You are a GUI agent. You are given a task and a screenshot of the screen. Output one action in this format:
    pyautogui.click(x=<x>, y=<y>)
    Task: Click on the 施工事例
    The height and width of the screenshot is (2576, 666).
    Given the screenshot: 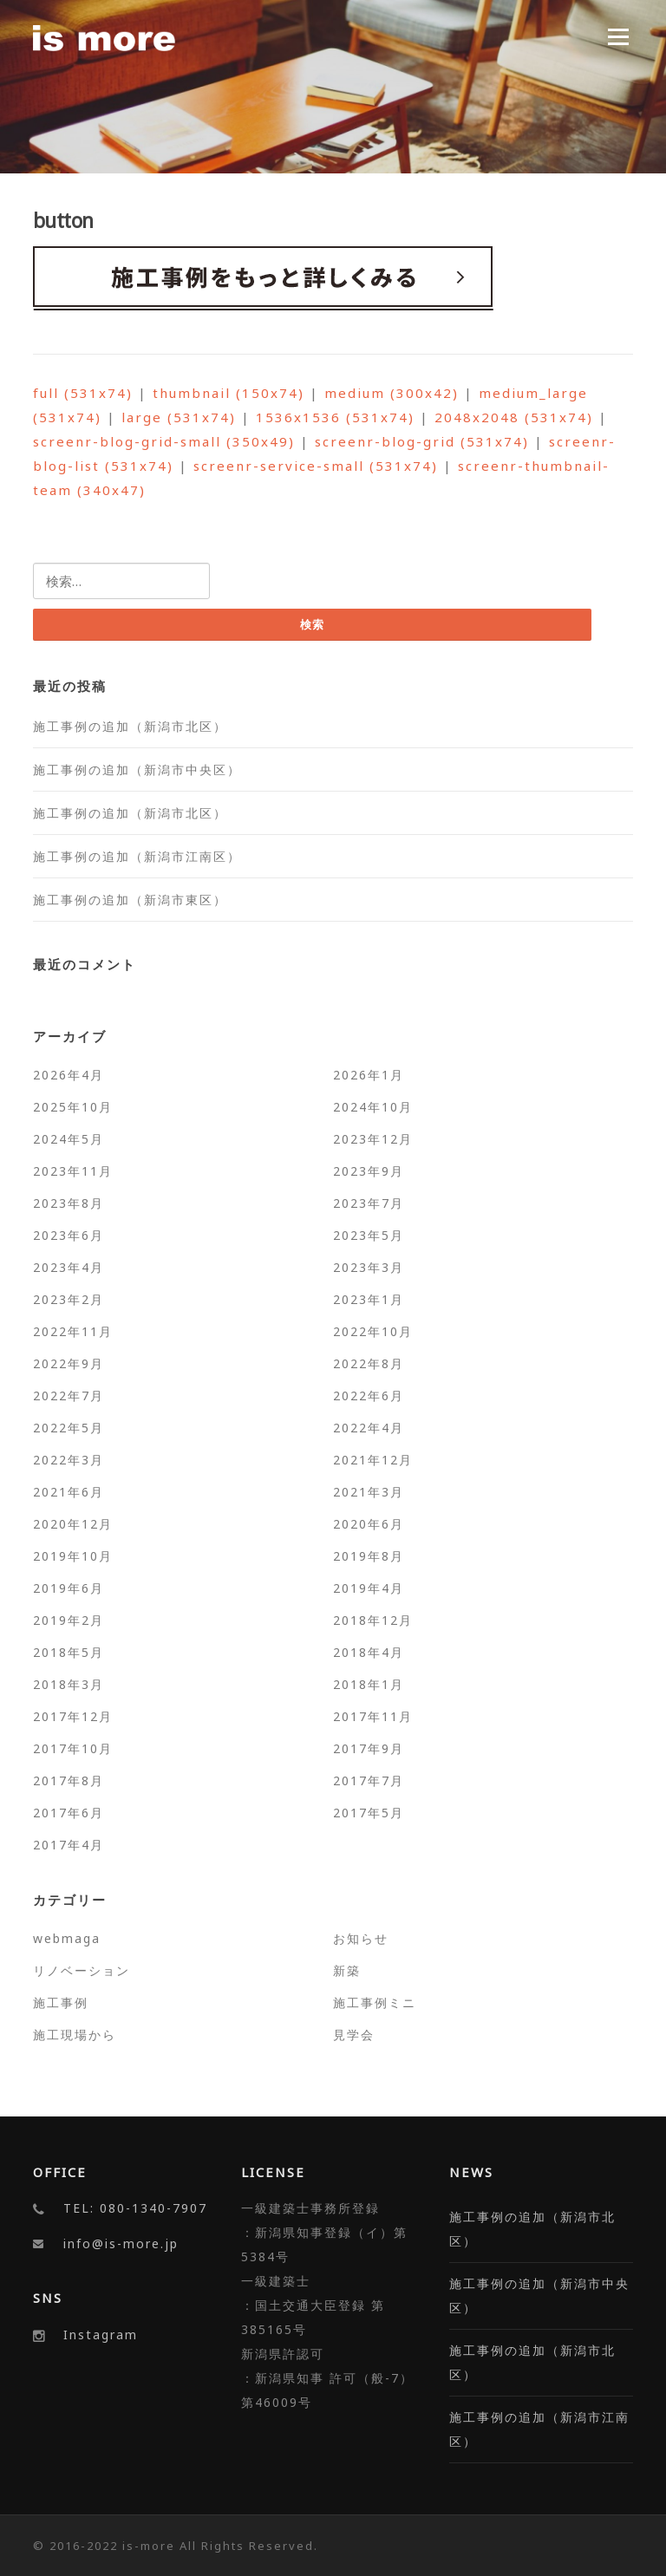 What is the action you would take?
    pyautogui.click(x=60, y=2002)
    